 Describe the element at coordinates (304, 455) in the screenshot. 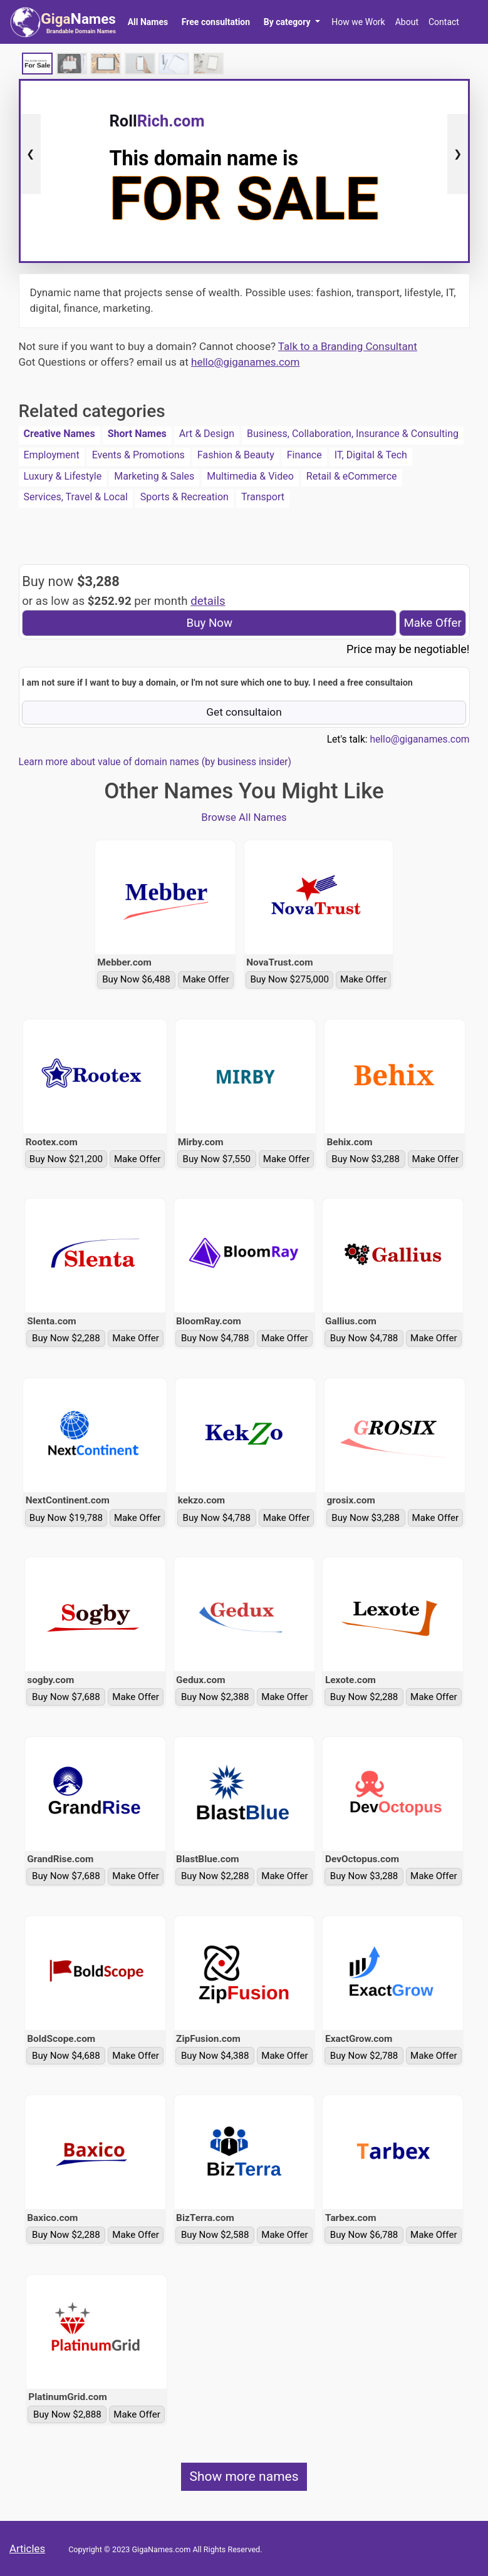

I see `Finance` at that location.